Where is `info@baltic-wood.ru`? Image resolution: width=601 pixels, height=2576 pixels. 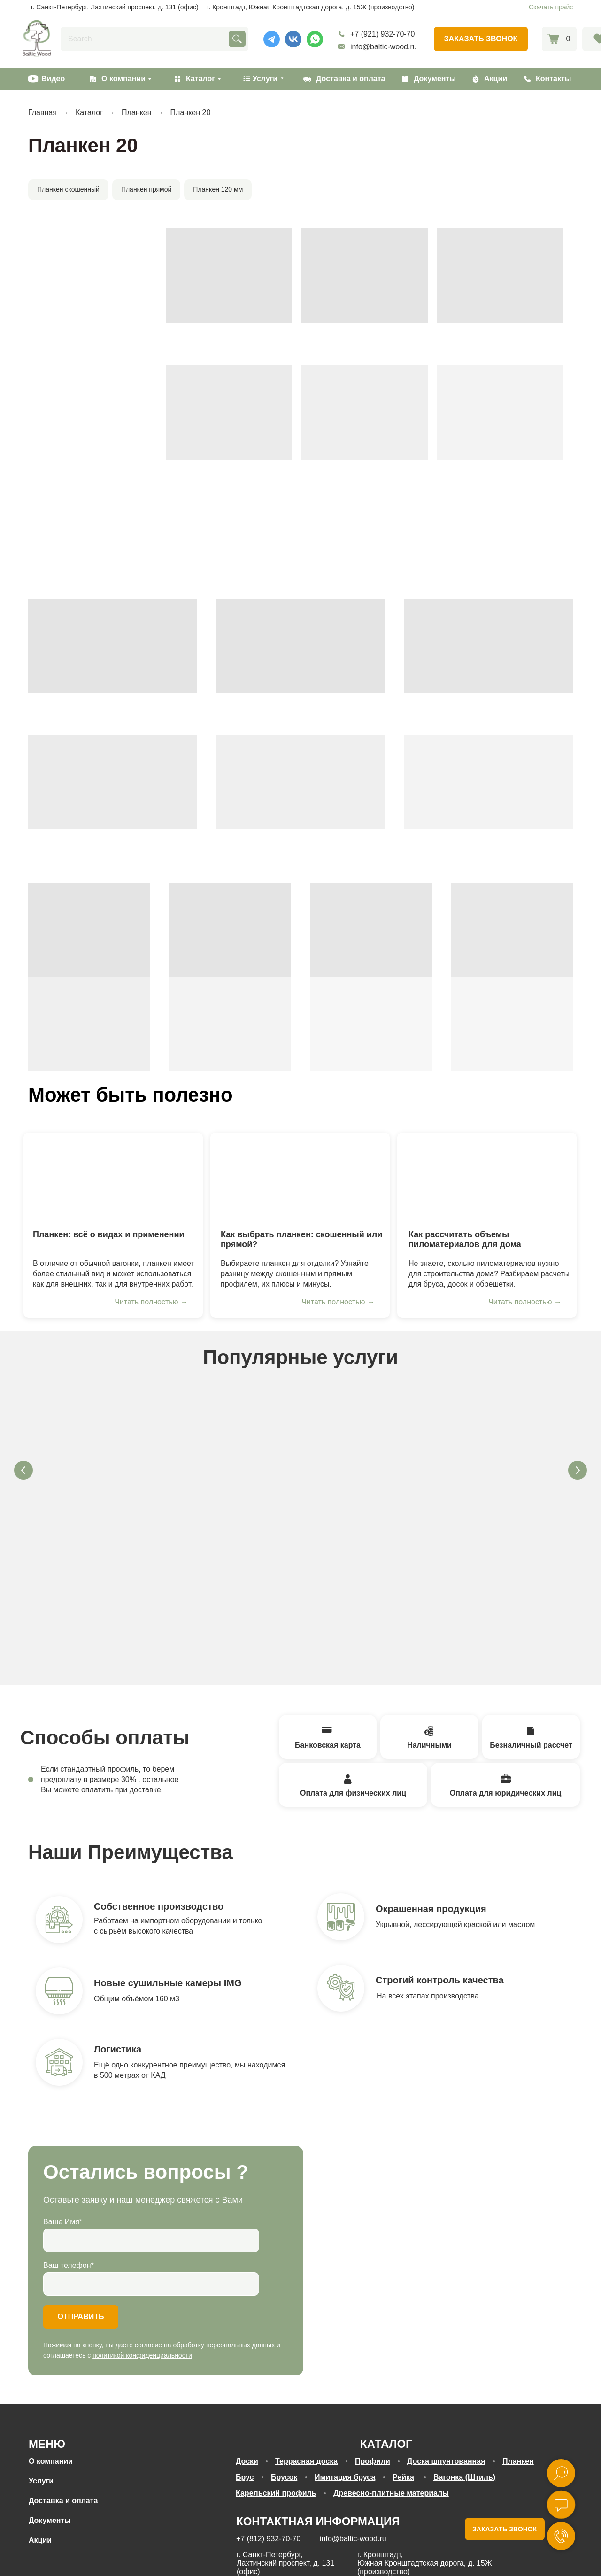 info@baltic-wood.ru is located at coordinates (383, 47).